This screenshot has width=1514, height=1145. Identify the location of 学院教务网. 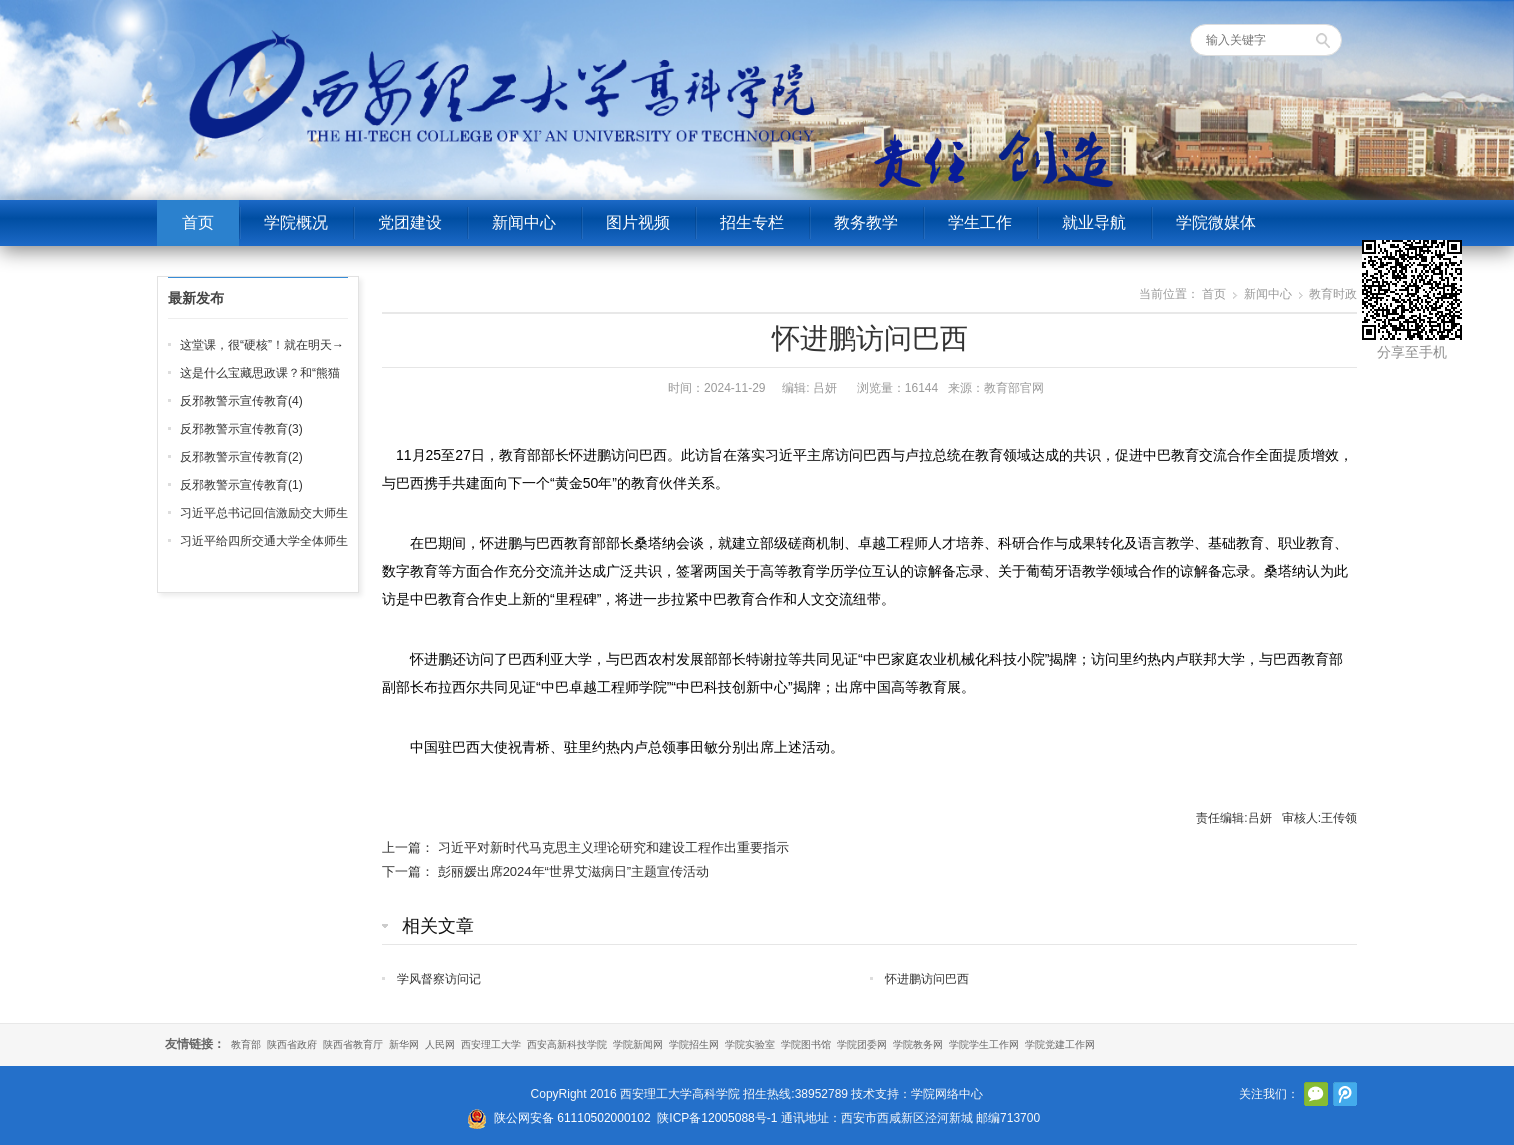
(918, 1044).